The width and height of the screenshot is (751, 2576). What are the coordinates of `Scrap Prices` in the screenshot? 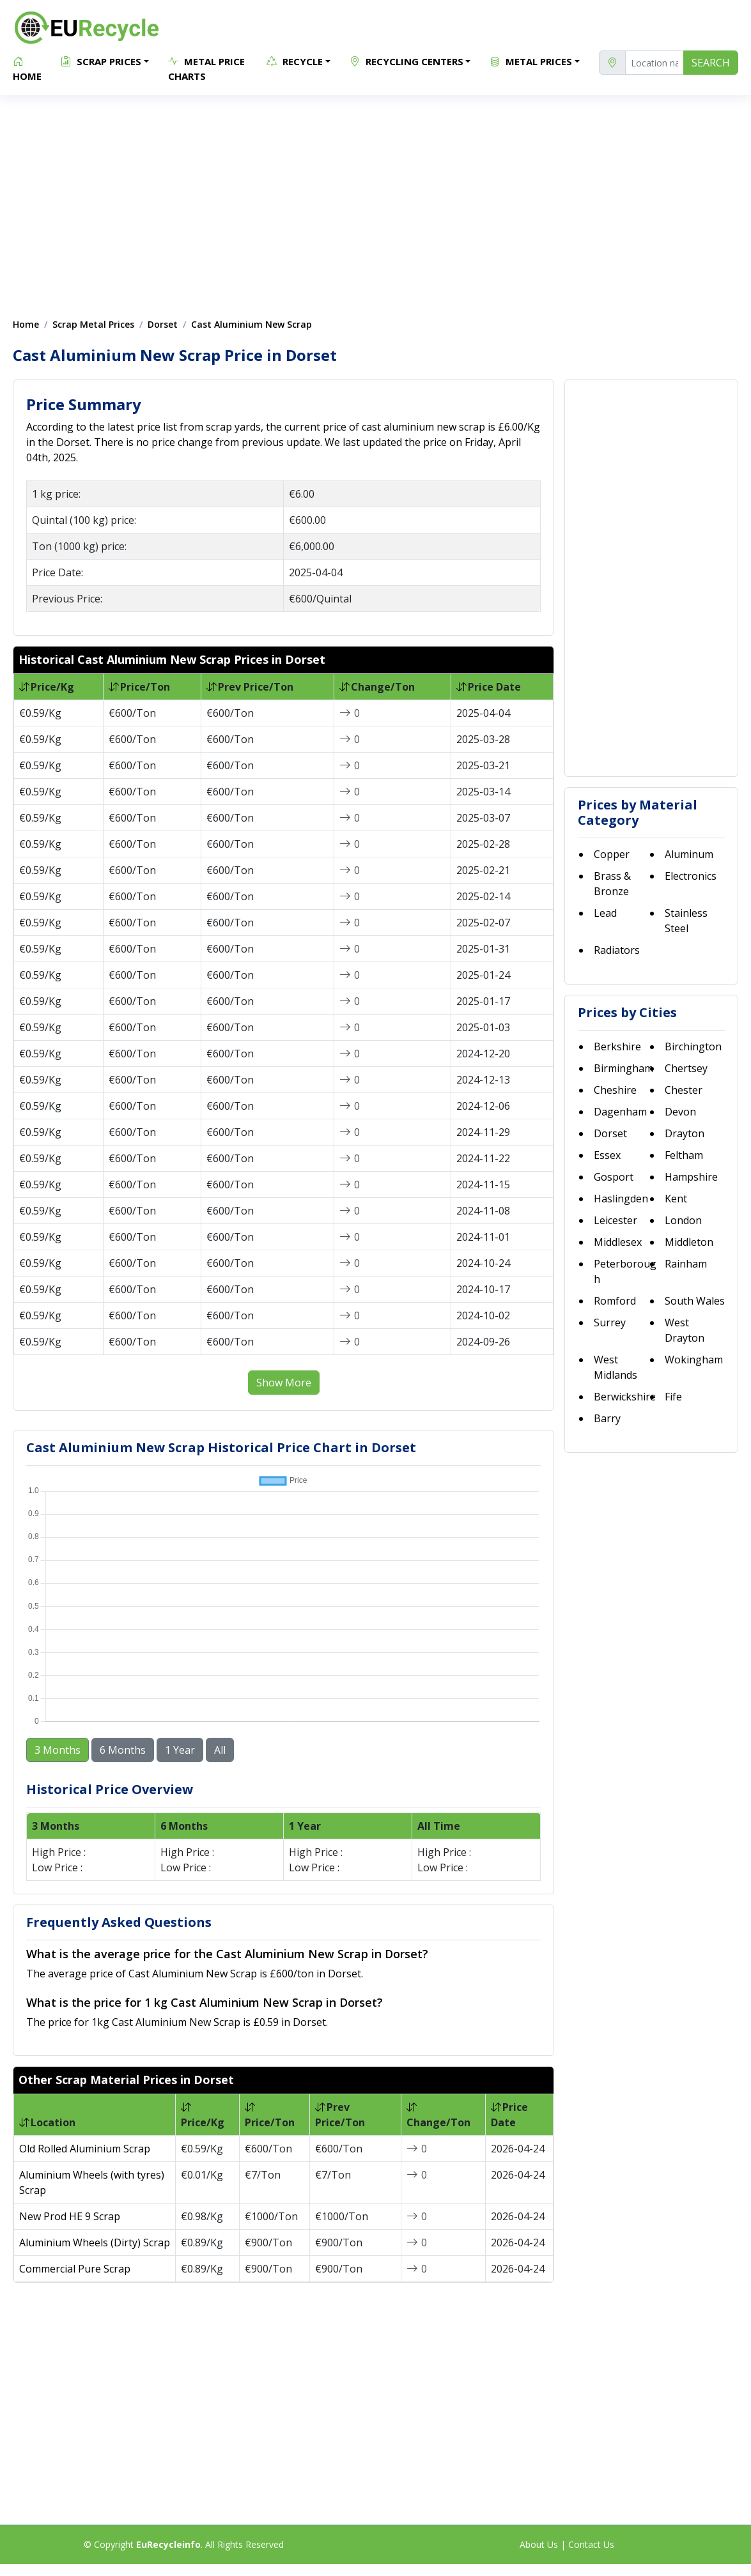 It's located at (101, 61).